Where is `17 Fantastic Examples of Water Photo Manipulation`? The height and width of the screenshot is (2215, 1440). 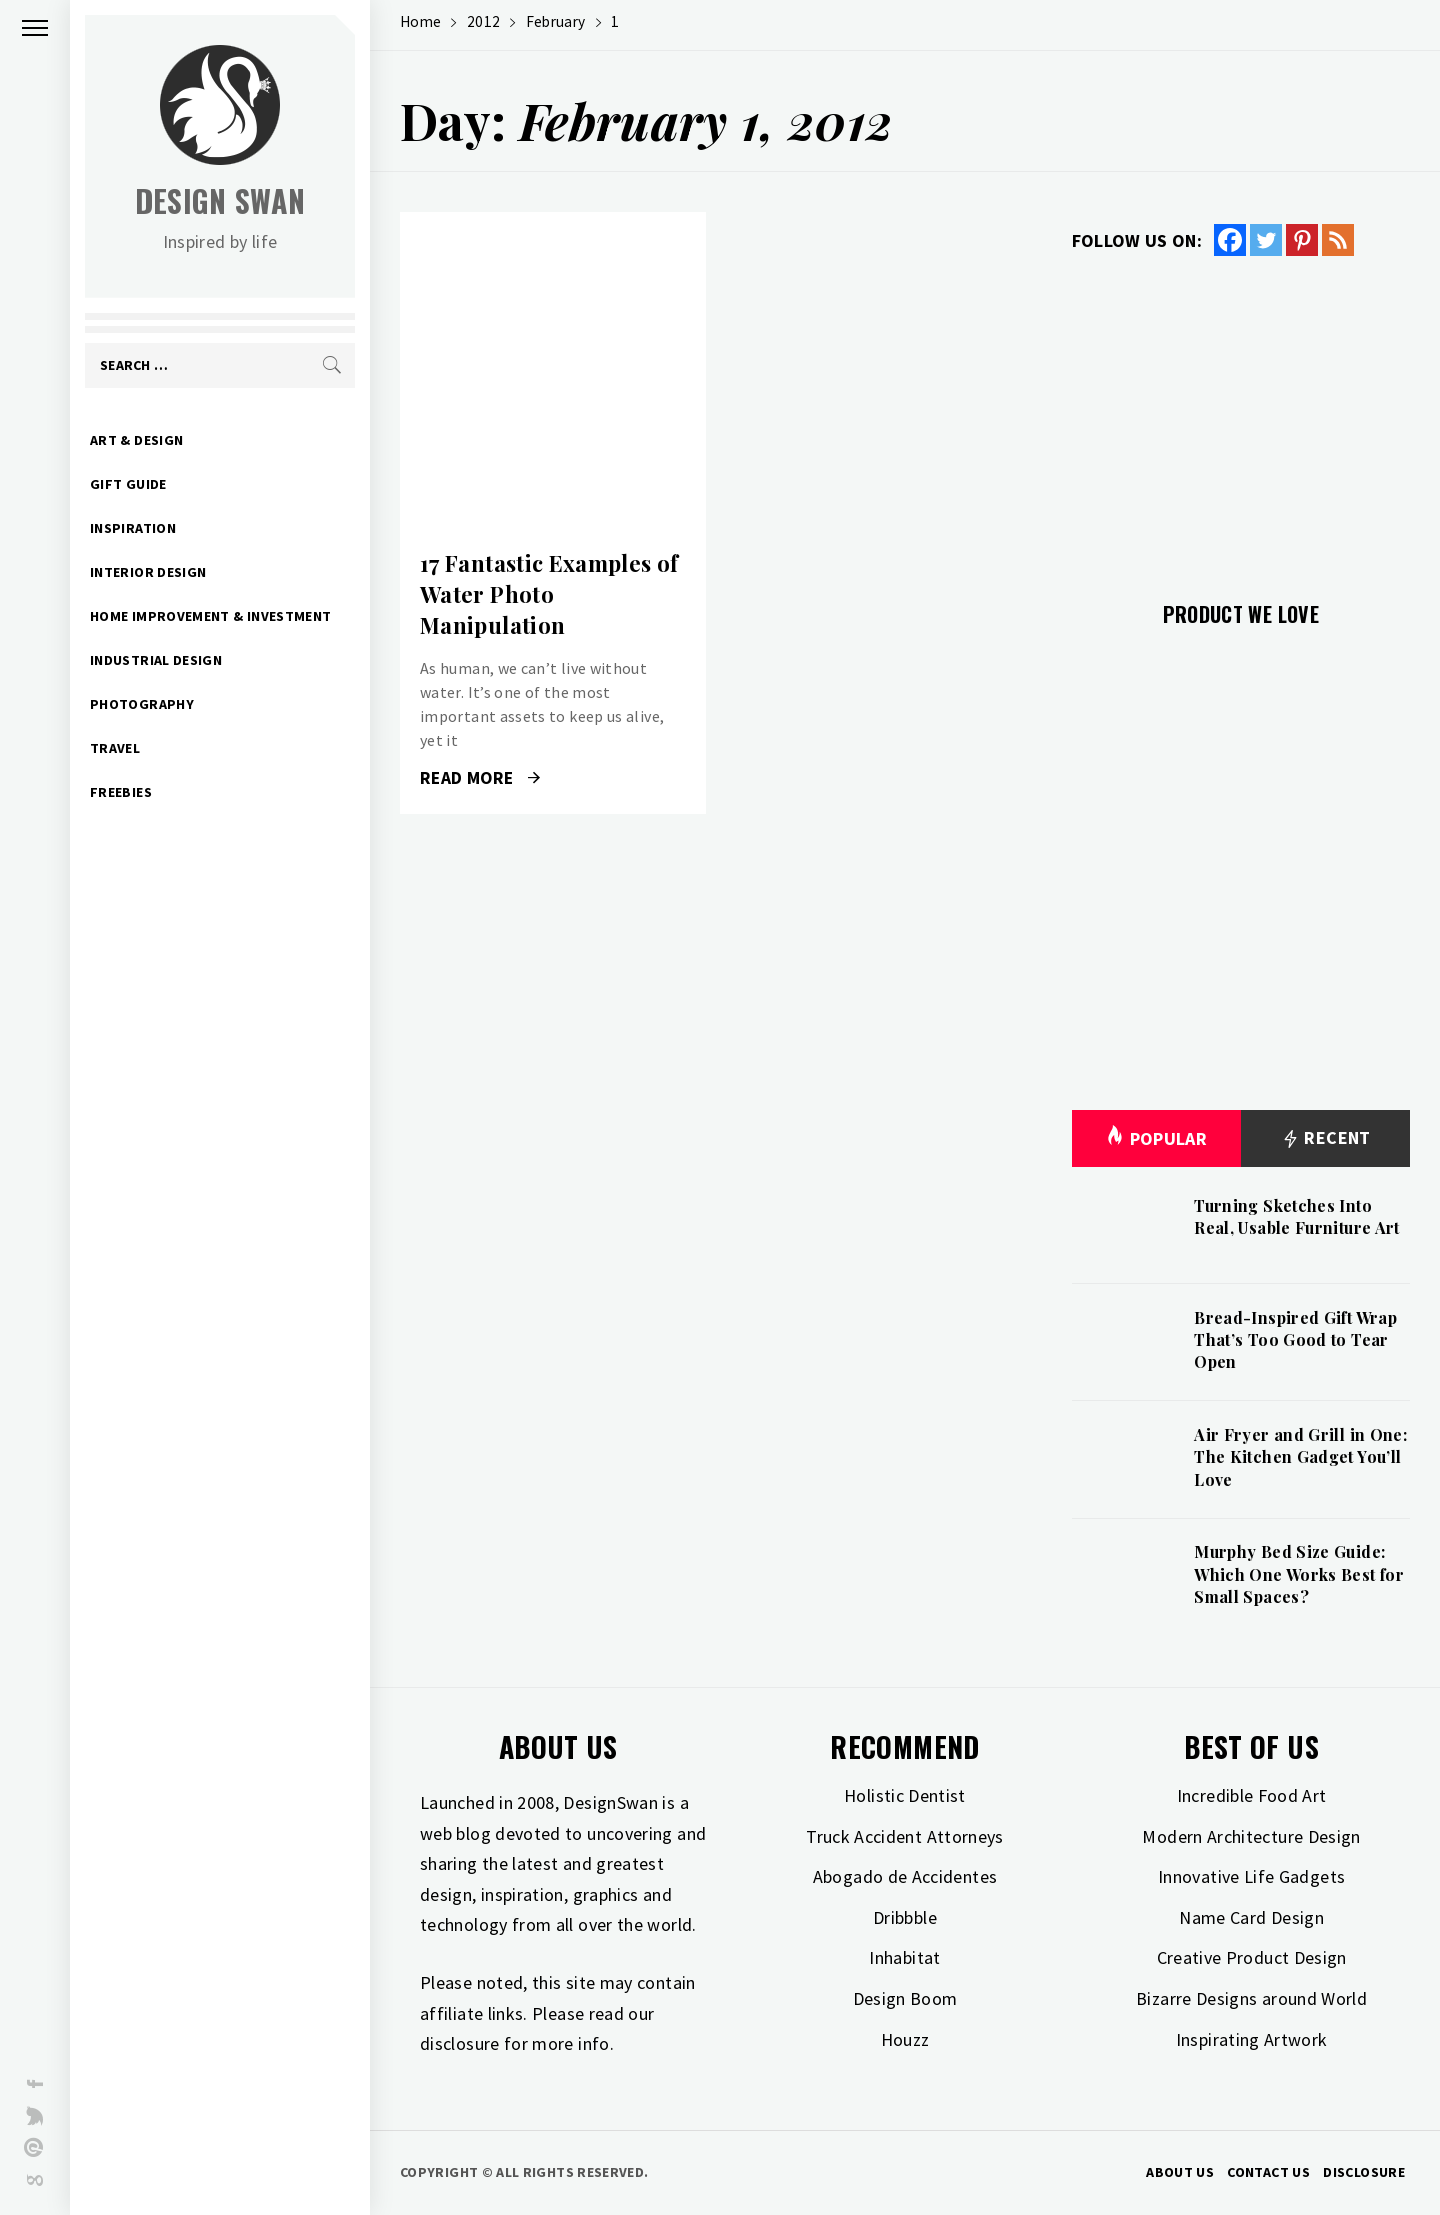 17 Fantastic Examples of Water Photo Manipulation is located at coordinates (549, 594).